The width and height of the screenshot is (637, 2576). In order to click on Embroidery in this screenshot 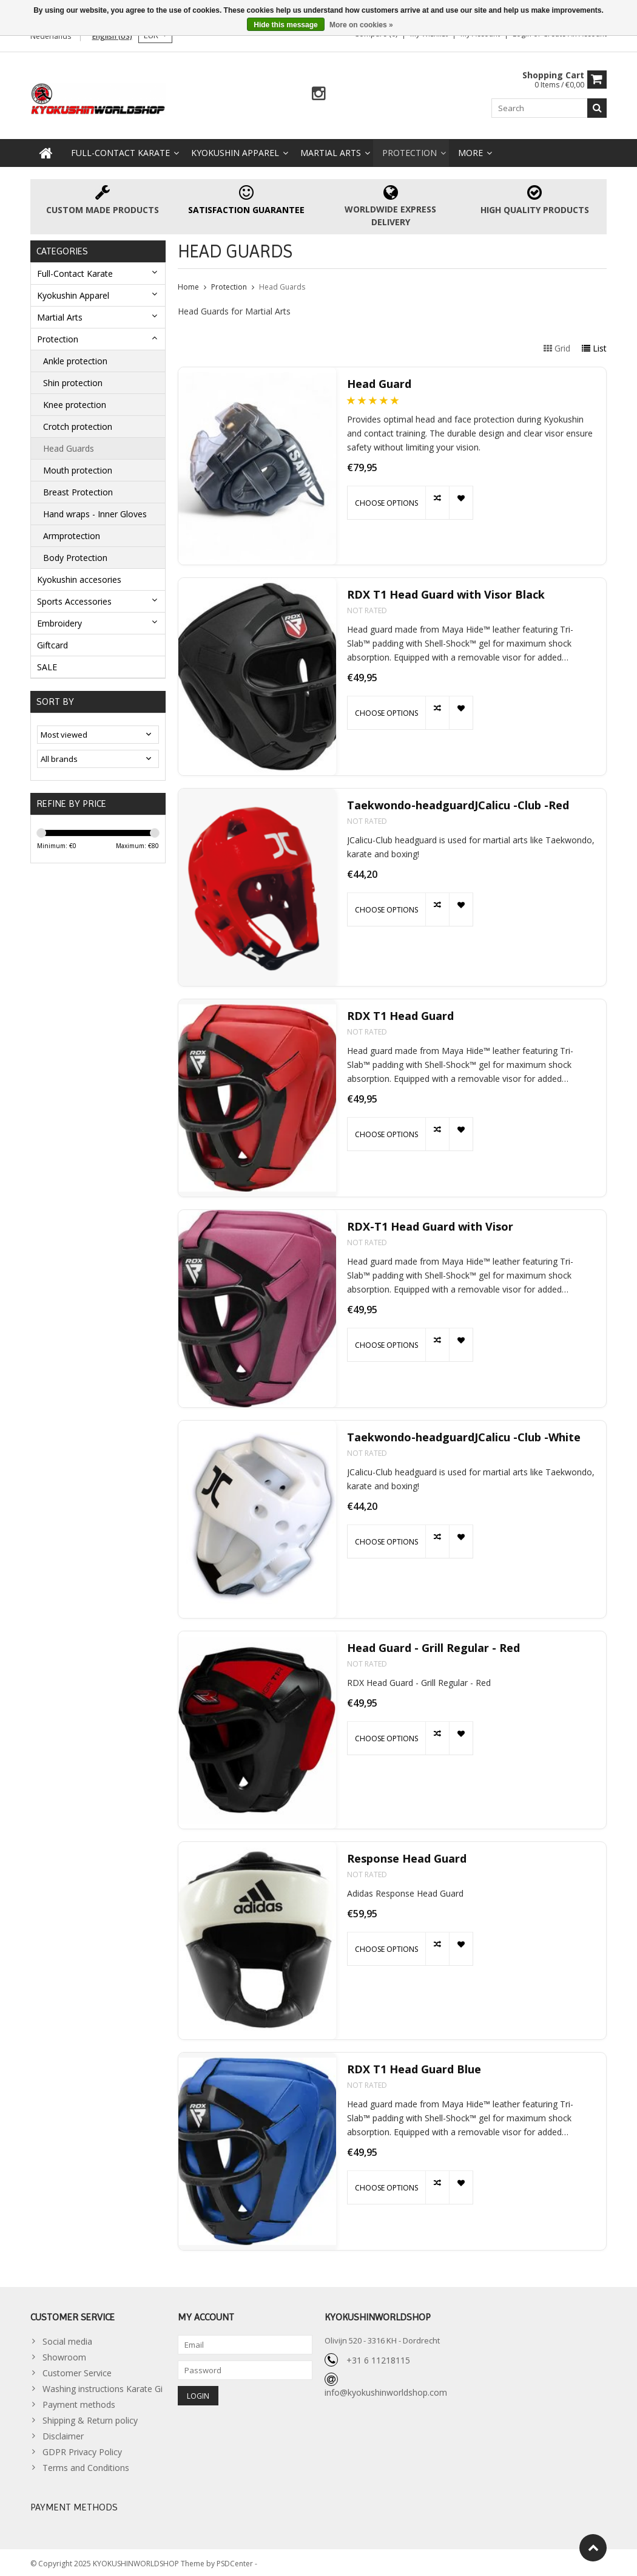, I will do `click(59, 620)`.